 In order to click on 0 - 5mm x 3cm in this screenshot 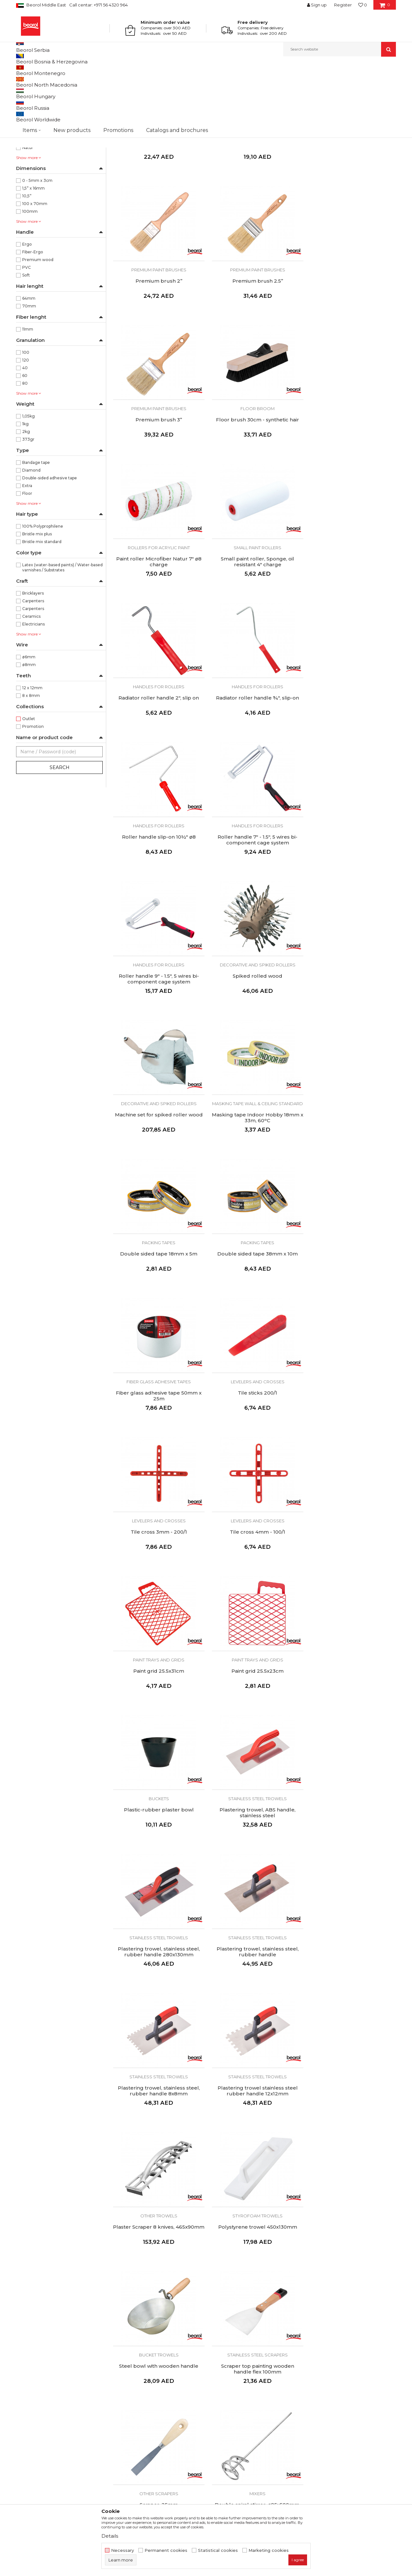, I will do `click(37, 246)`.